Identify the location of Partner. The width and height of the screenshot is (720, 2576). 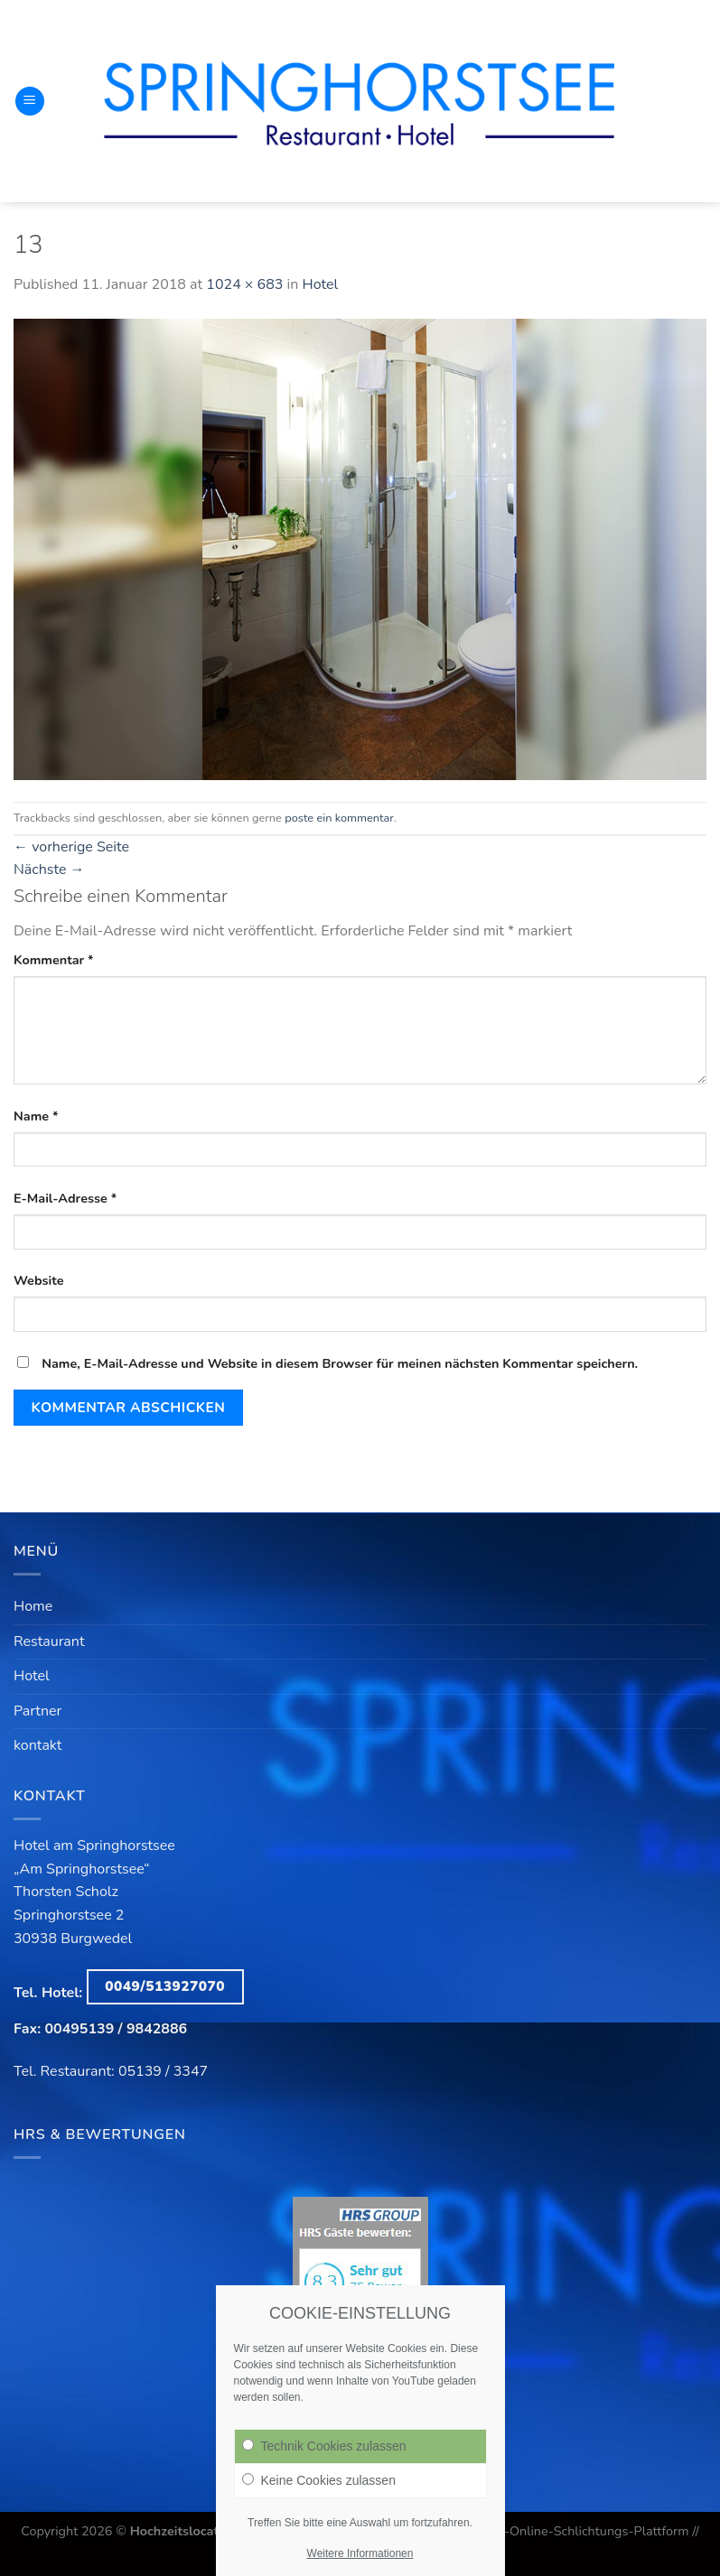
(37, 1711).